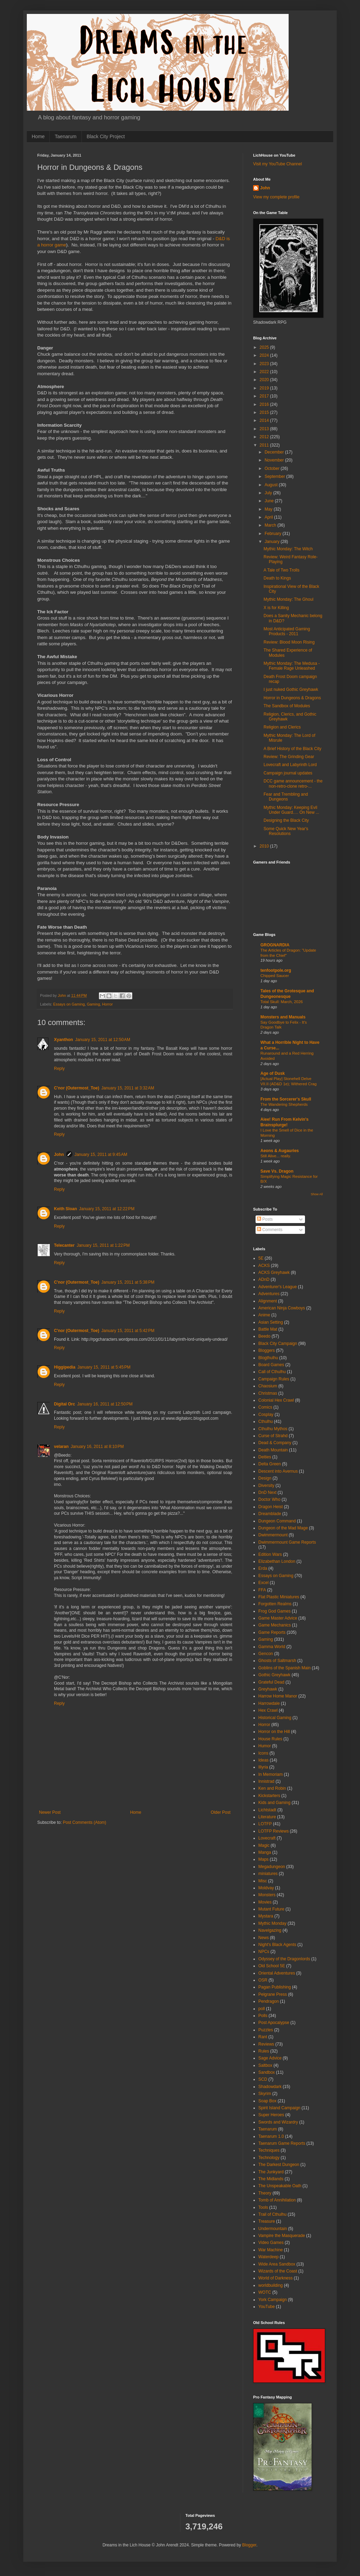  I want to click on Forgotten Realms, so click(274, 1603).